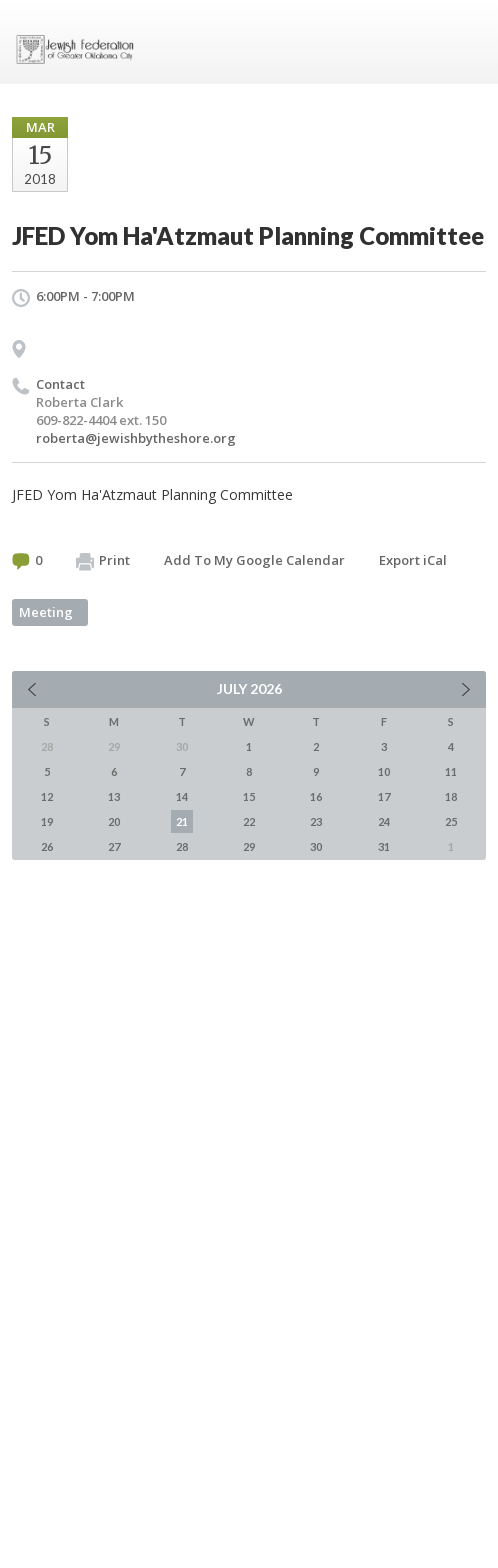  I want to click on 10, so click(384, 771).